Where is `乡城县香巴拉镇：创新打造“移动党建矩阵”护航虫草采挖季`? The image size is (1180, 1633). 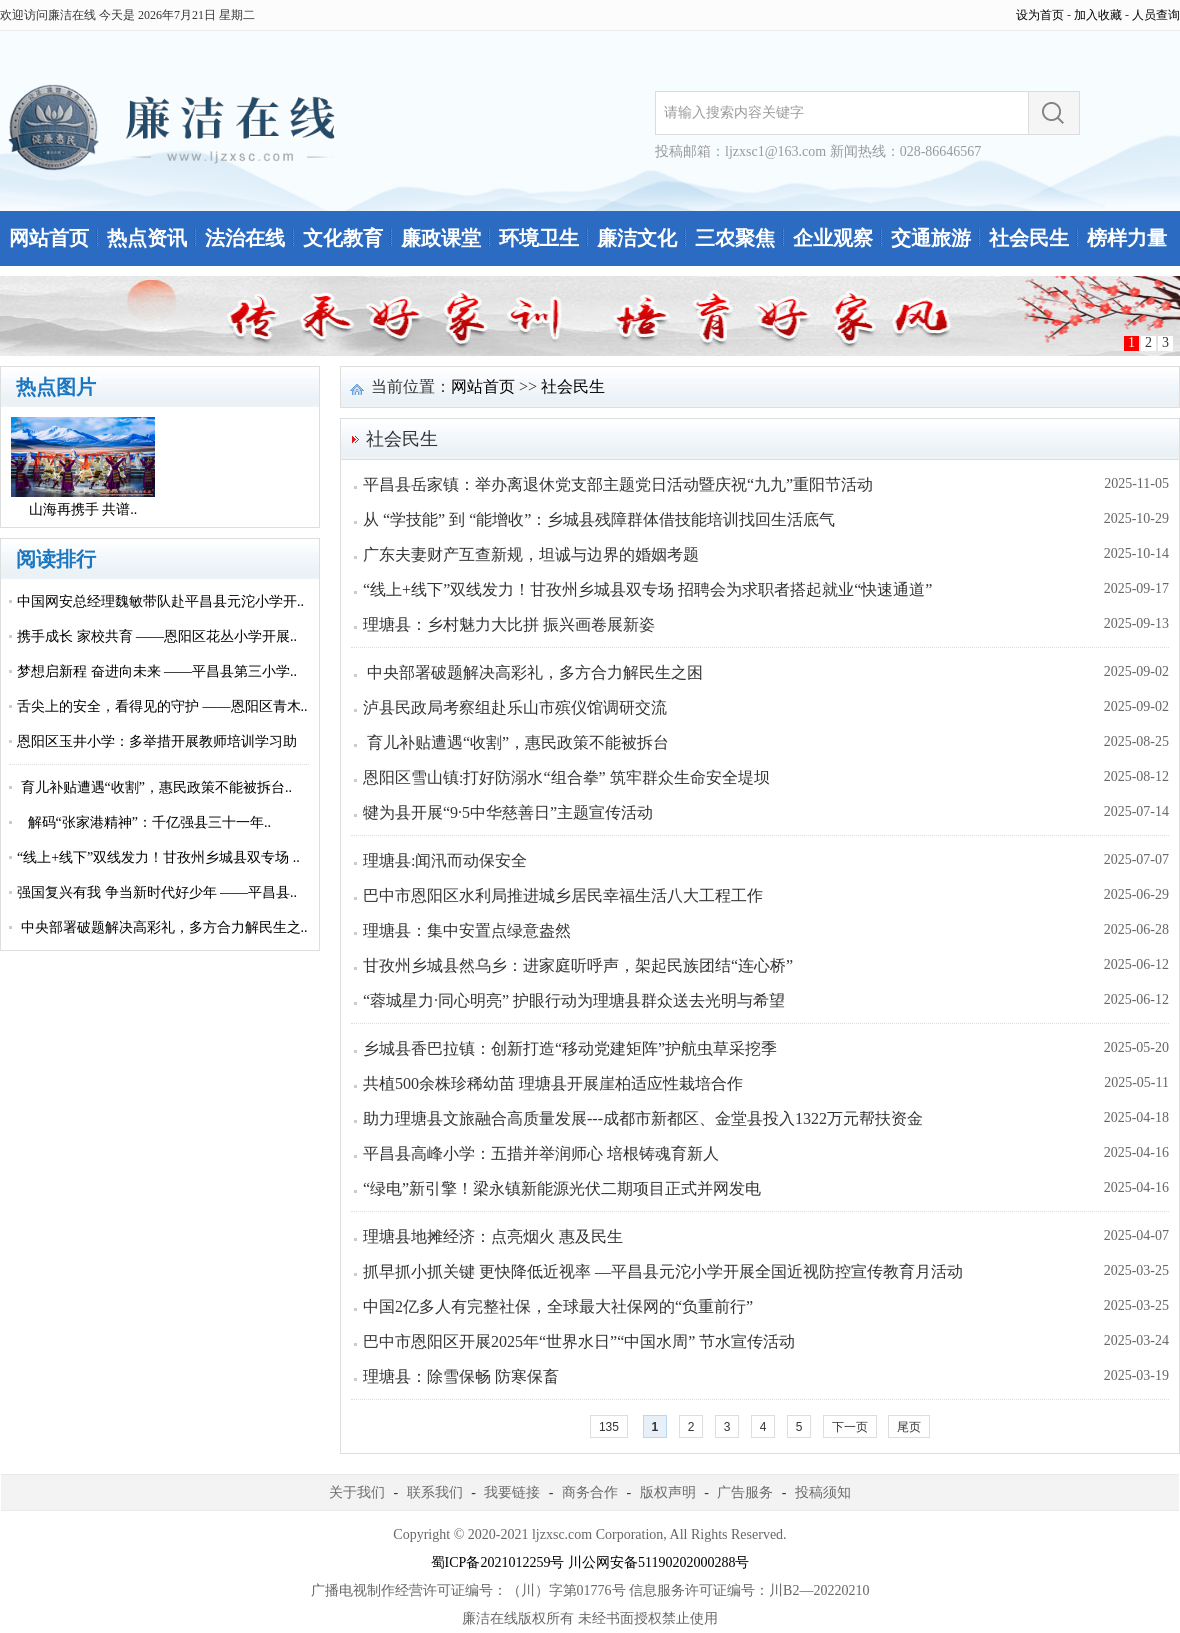 乡城县香巴拉镇：创新打造“移动党建矩阵”护航虫草采挖季 is located at coordinates (570, 1048).